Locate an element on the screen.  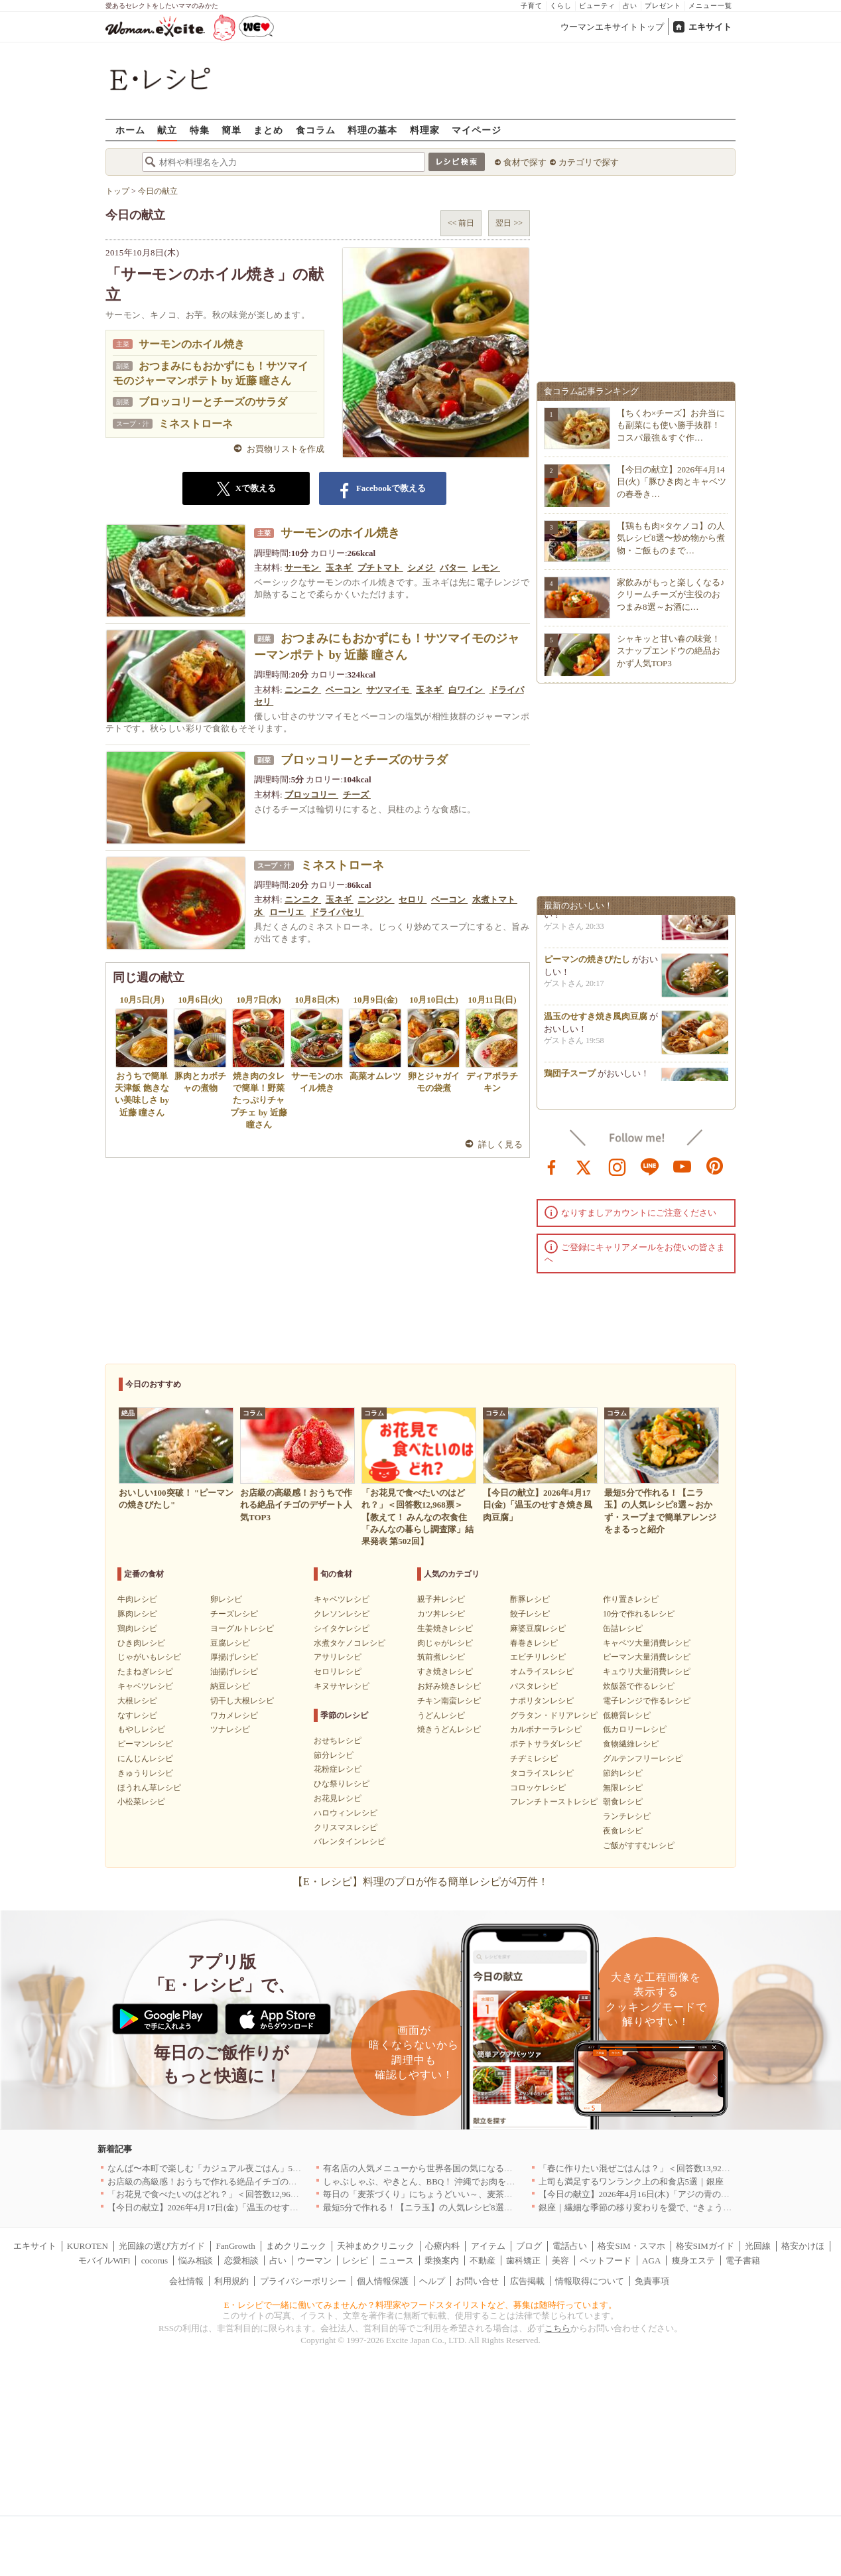
【鶏もも肉×タケノコ】の人気レシピ8選〜炒め物から煮物・ご飯ものまで… is located at coordinates (671, 538).